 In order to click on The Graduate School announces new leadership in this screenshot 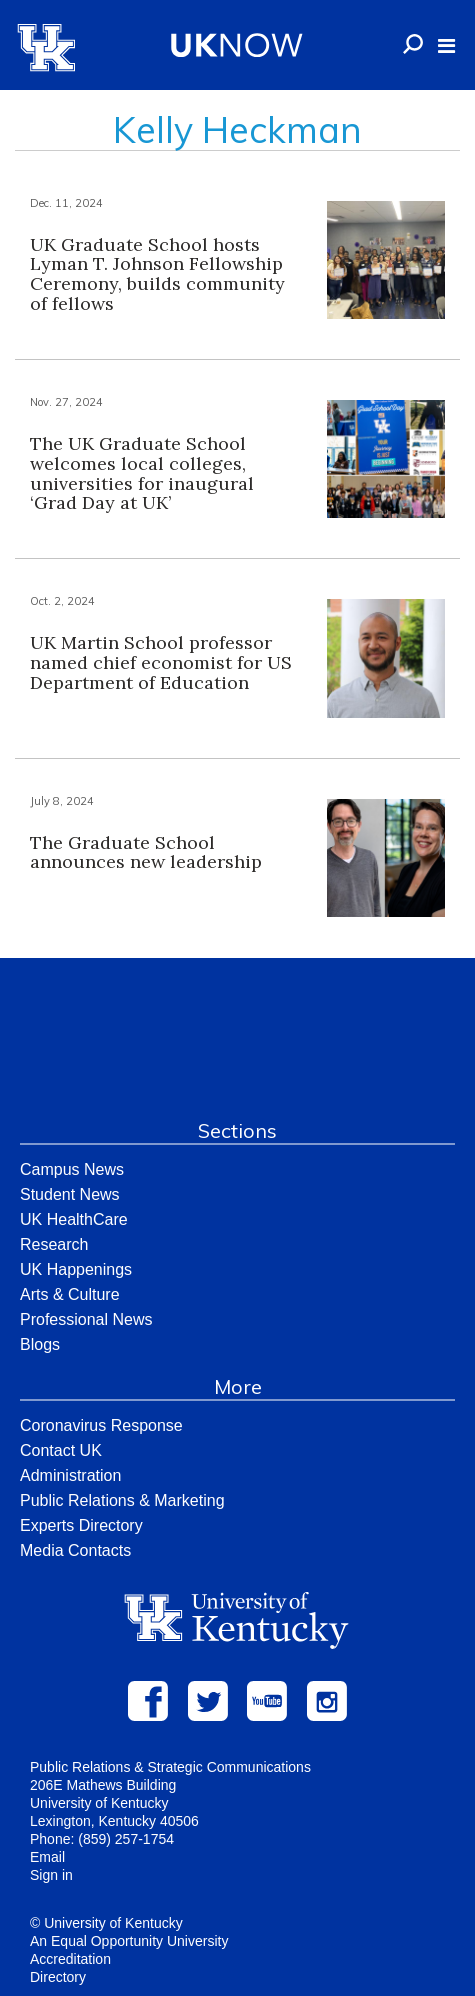, I will do `click(146, 852)`.